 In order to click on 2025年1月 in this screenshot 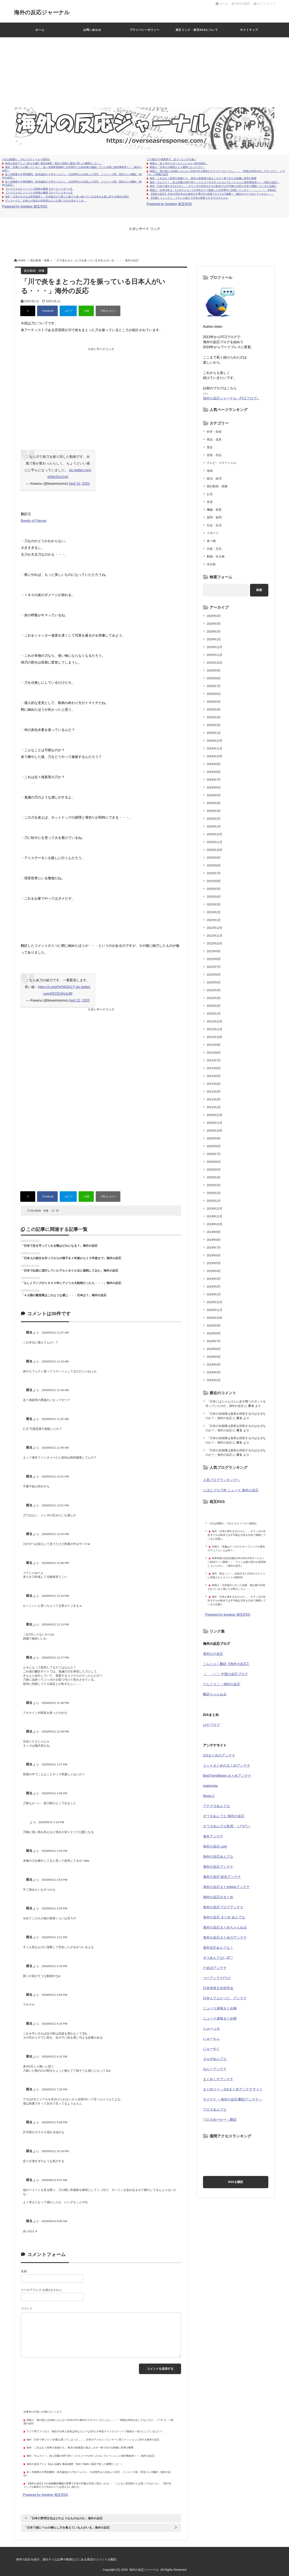, I will do `click(214, 733)`.